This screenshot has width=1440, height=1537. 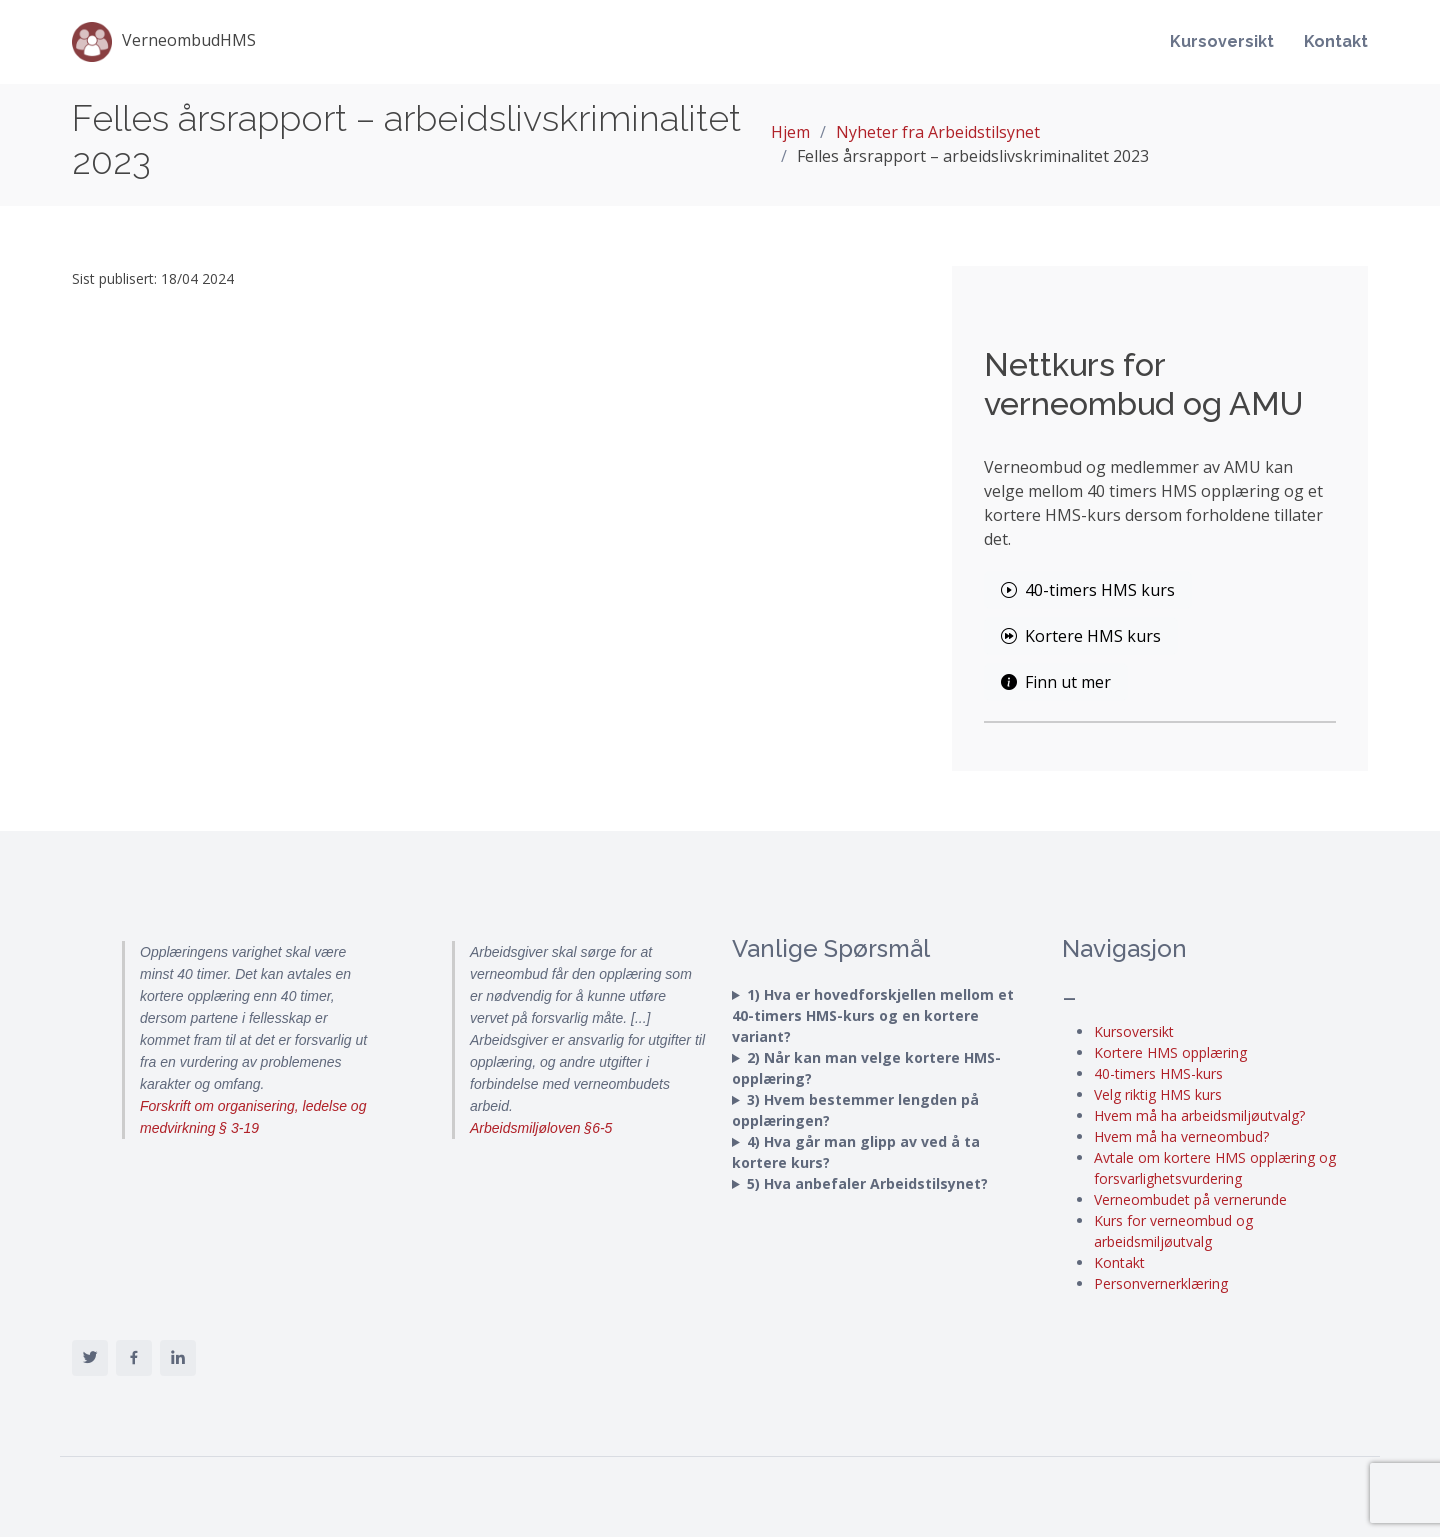 I want to click on Kortere HMS opplæring, so click(x=1170, y=1052).